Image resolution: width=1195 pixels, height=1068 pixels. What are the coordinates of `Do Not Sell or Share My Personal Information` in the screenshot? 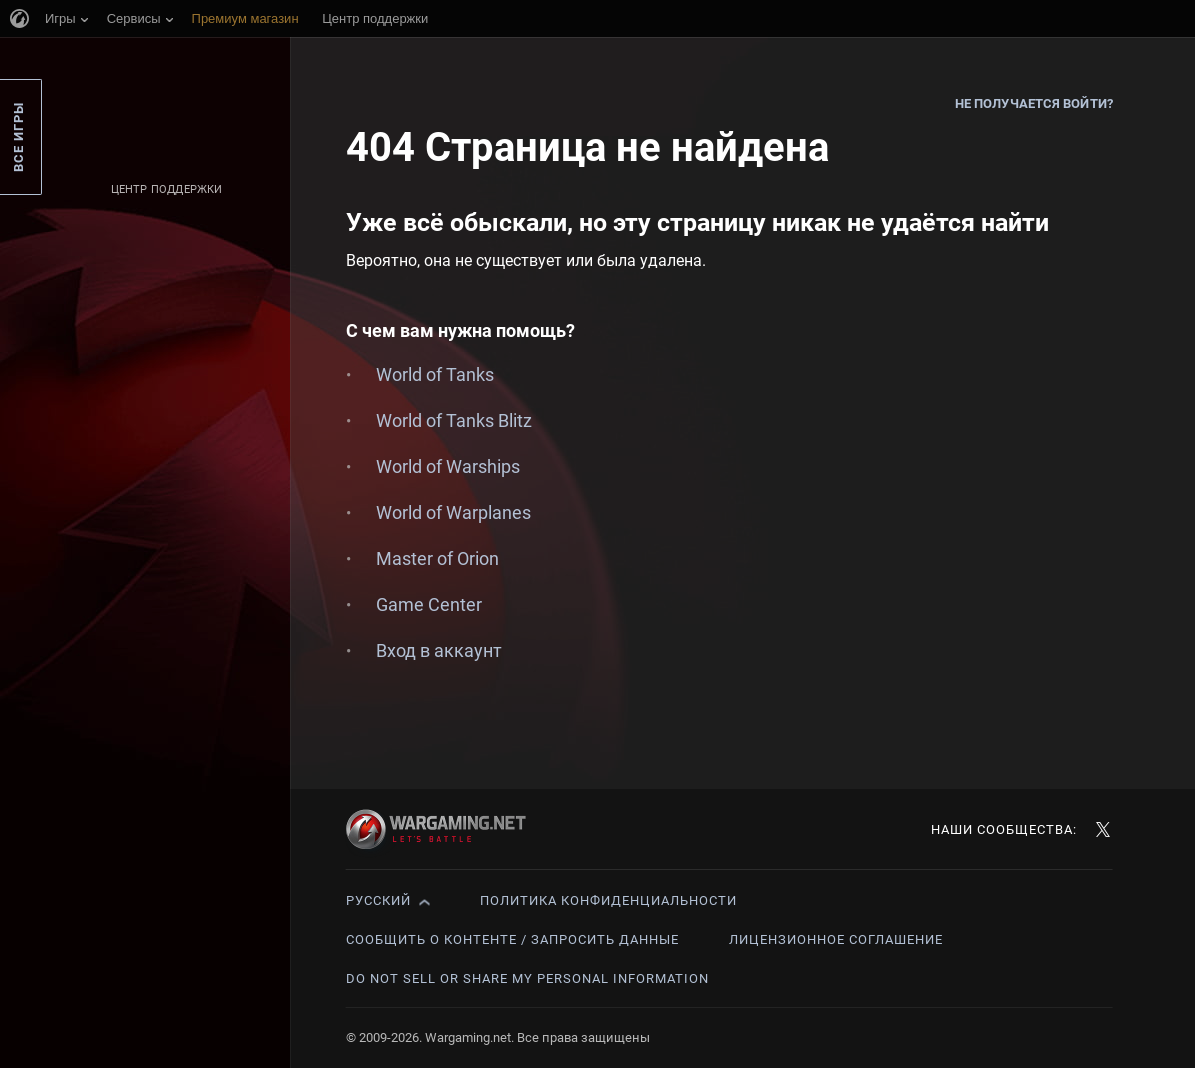 It's located at (527, 978).